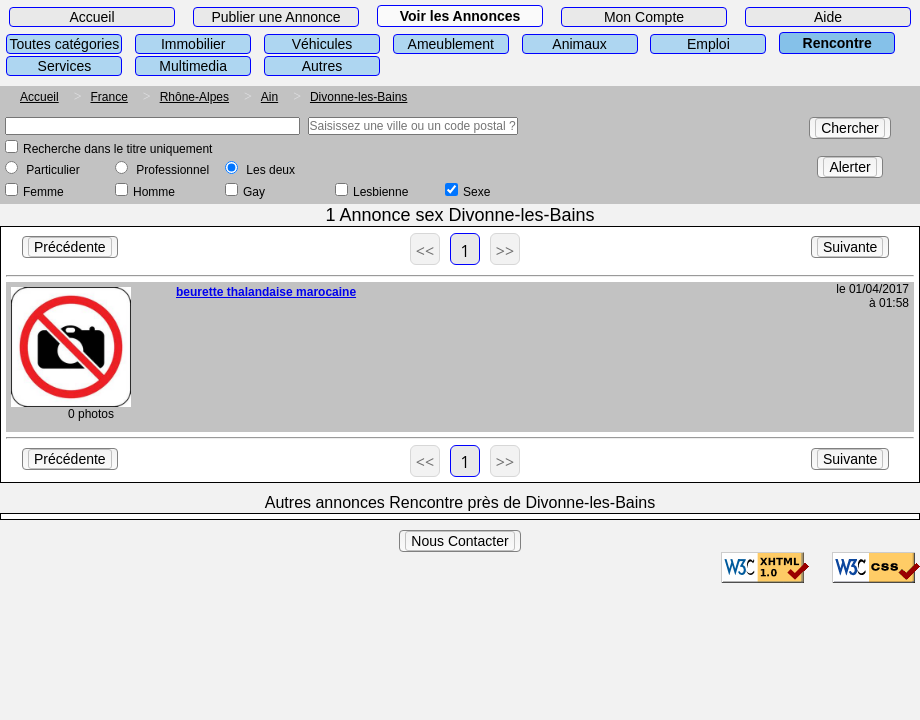 This screenshot has width=920, height=720. I want to click on Ameublement, so click(451, 44).